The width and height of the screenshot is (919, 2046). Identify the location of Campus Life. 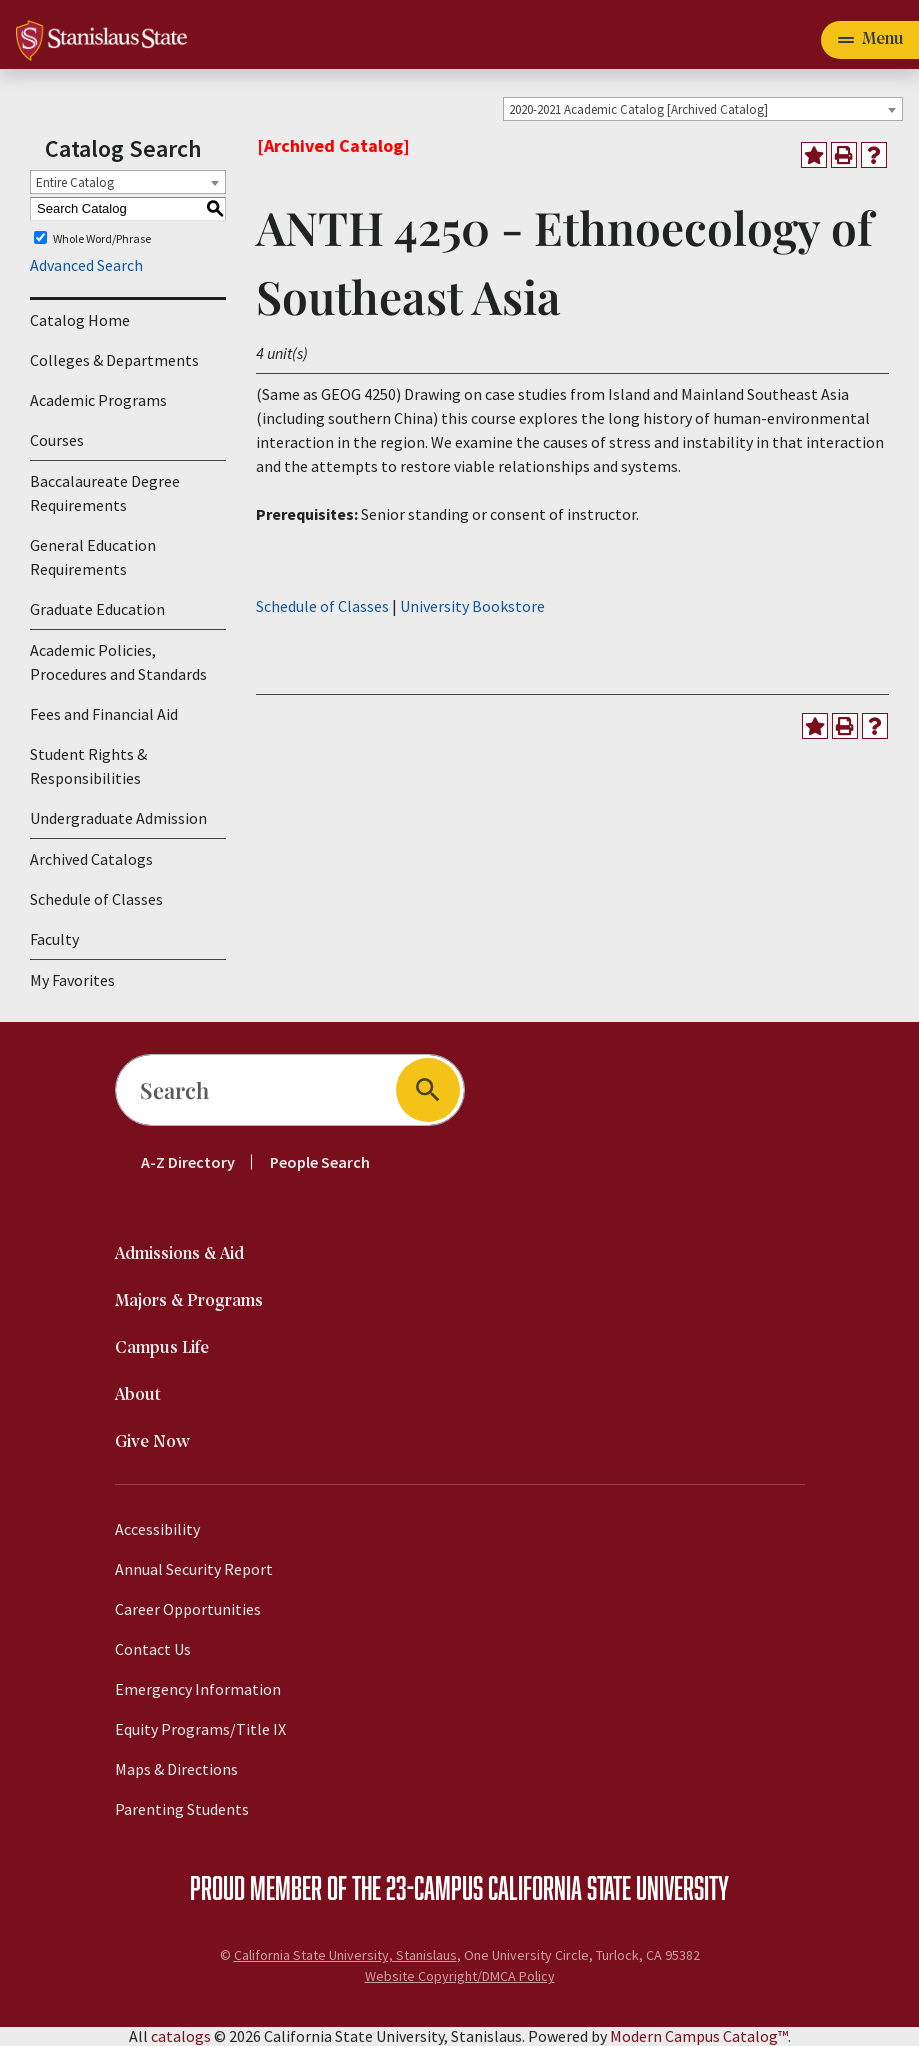
(162, 1348).